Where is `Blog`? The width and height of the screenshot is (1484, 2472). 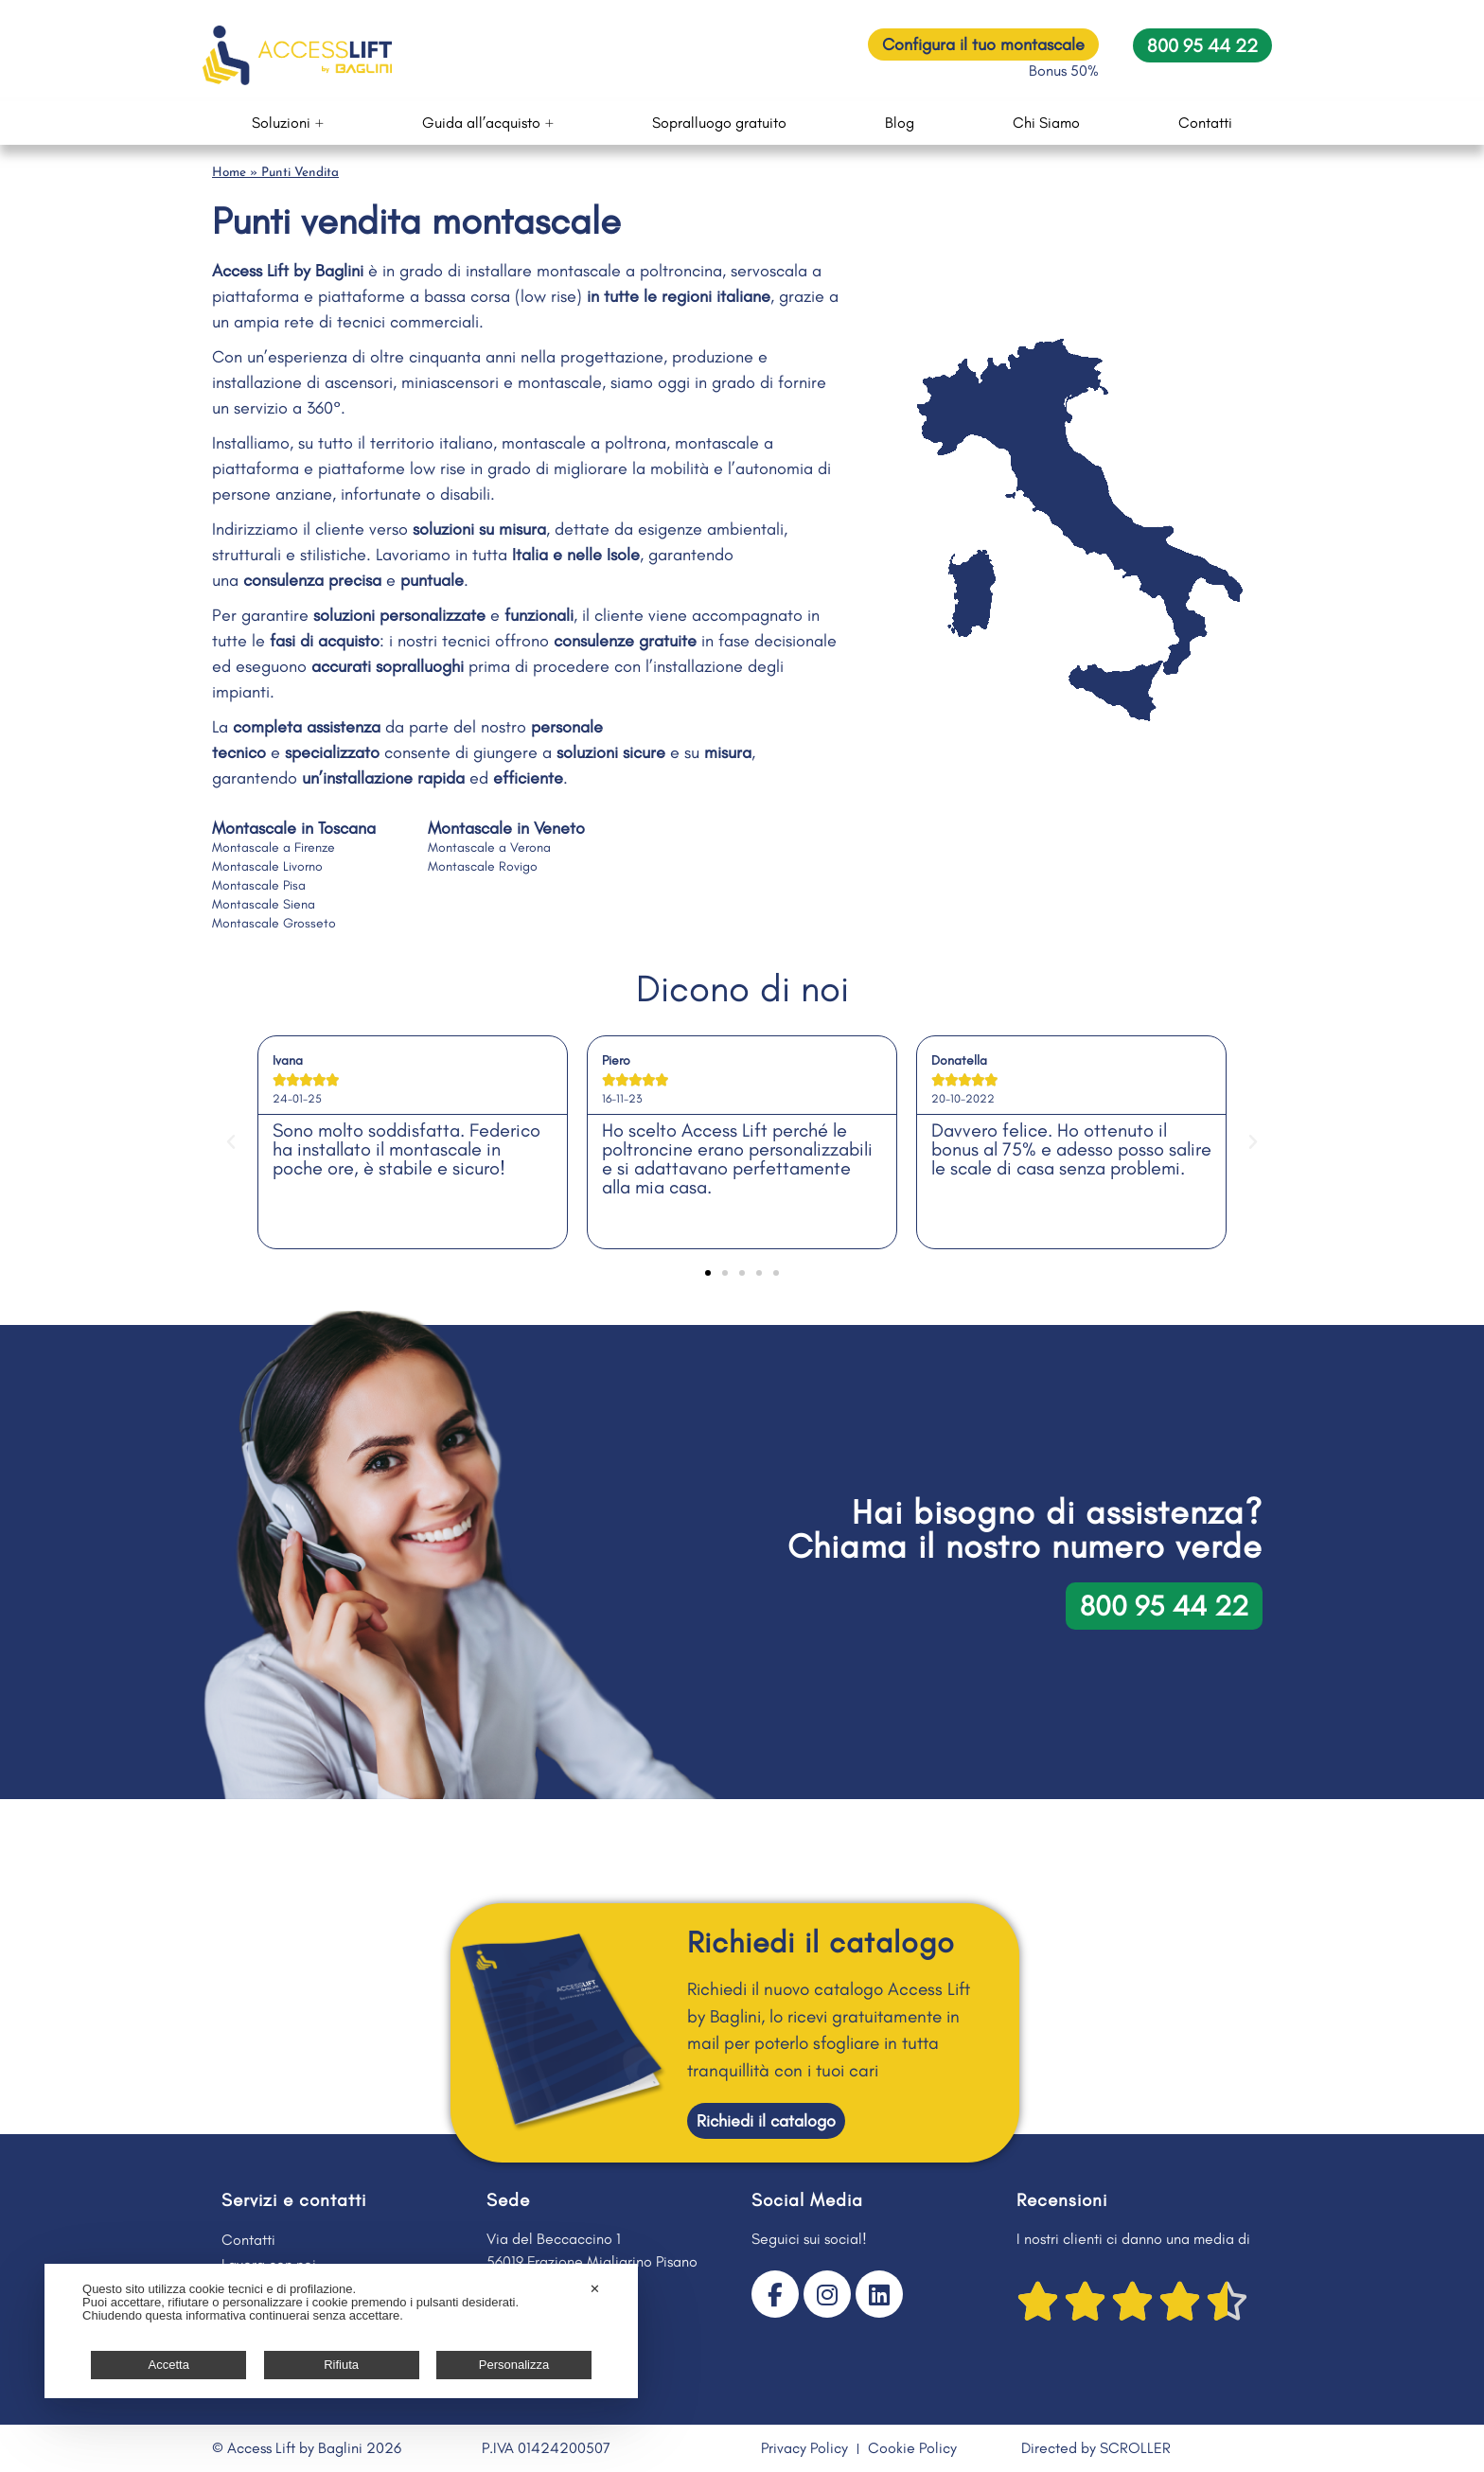 Blog is located at coordinates (899, 123).